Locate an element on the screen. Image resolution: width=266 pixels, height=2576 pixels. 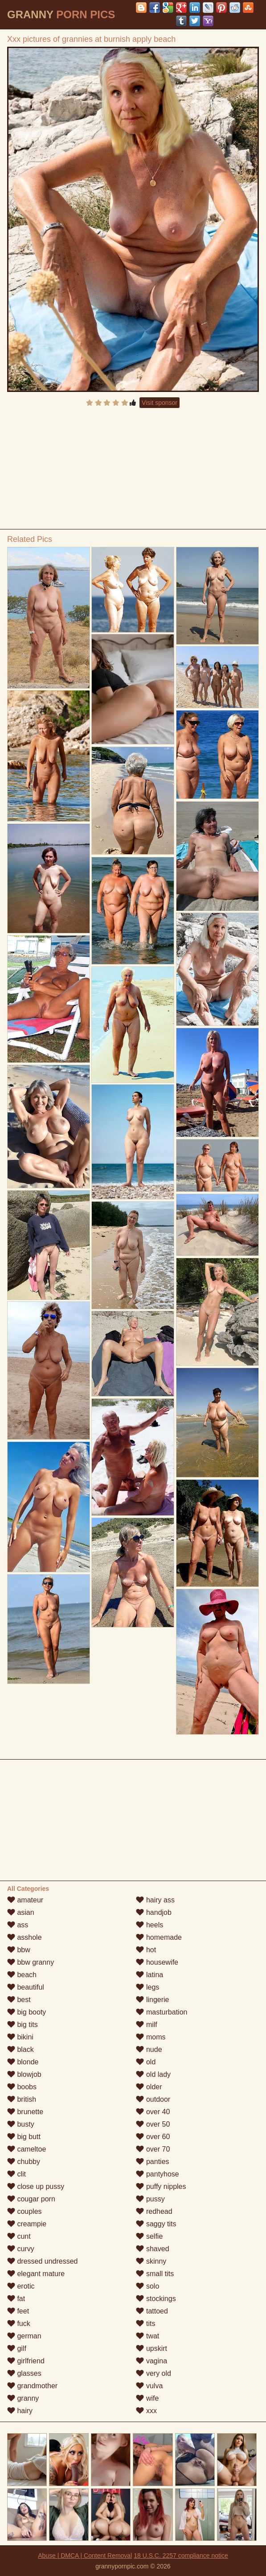
best is located at coordinates (19, 1999).